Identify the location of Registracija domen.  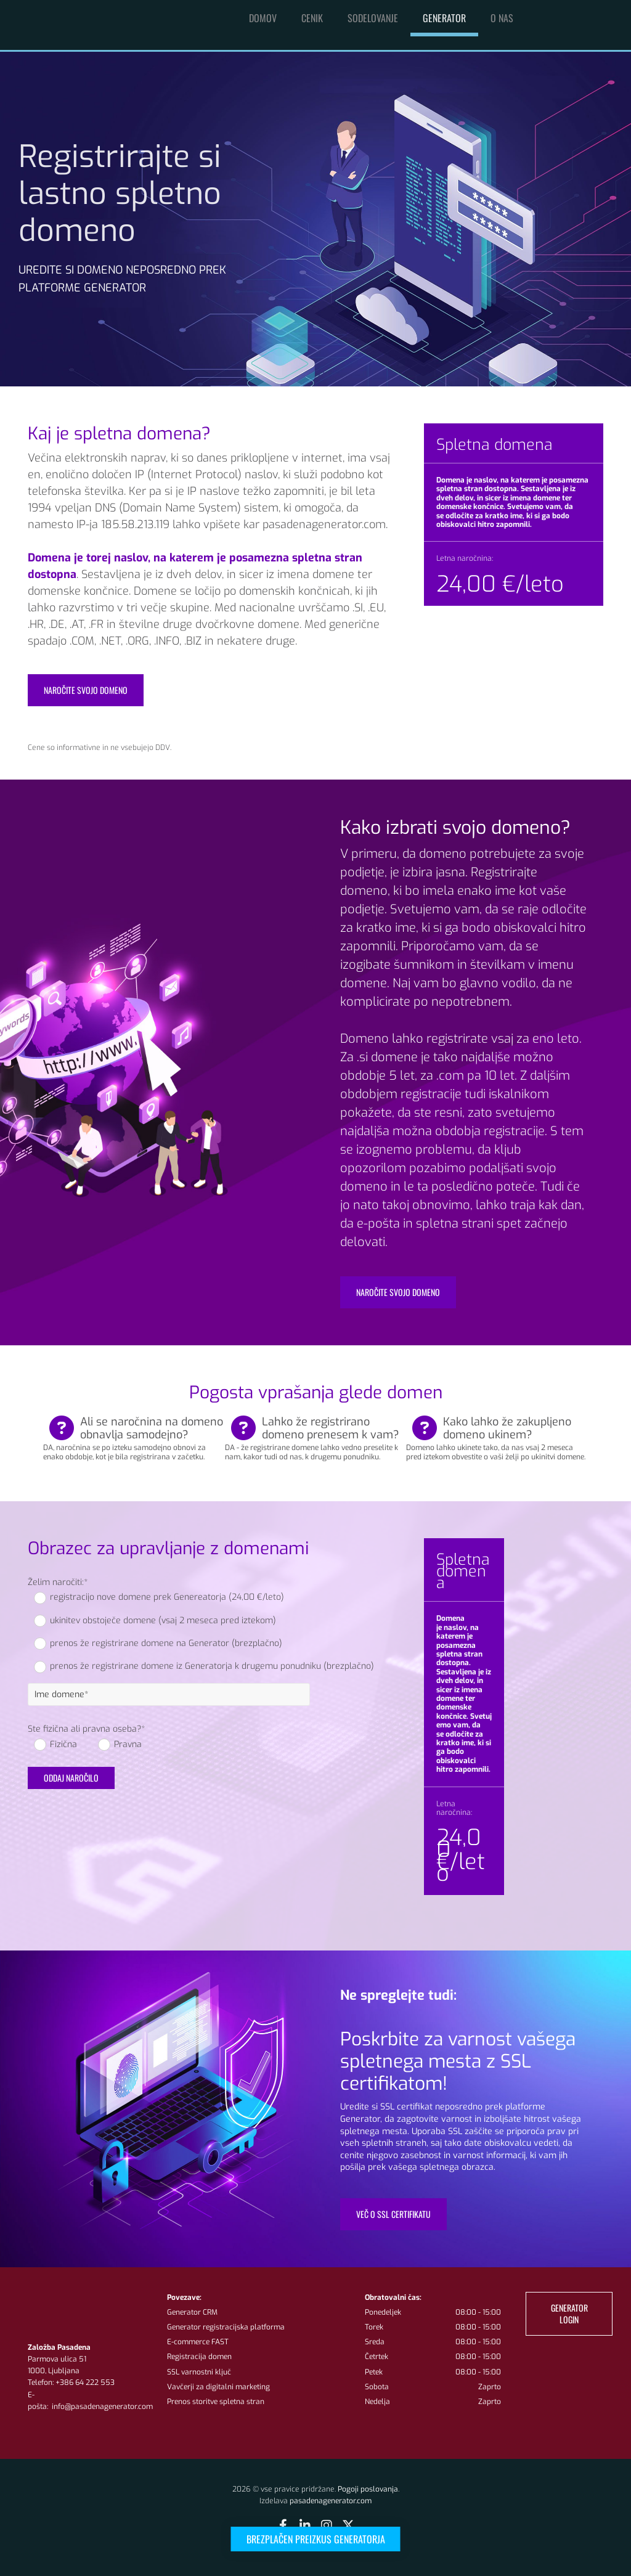
(199, 2357).